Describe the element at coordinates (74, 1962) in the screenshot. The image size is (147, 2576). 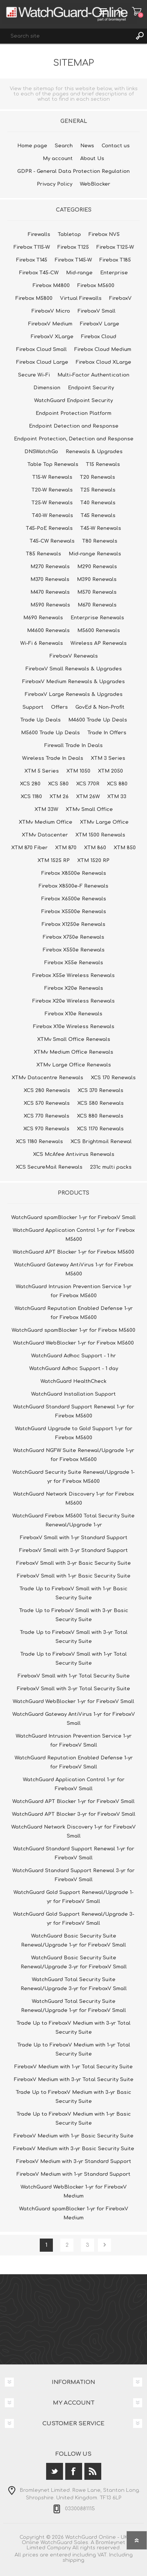
I see `WatchGuard Basic Security Suite Renewal/Upgrade 3-yr for FireboxV Small` at that location.